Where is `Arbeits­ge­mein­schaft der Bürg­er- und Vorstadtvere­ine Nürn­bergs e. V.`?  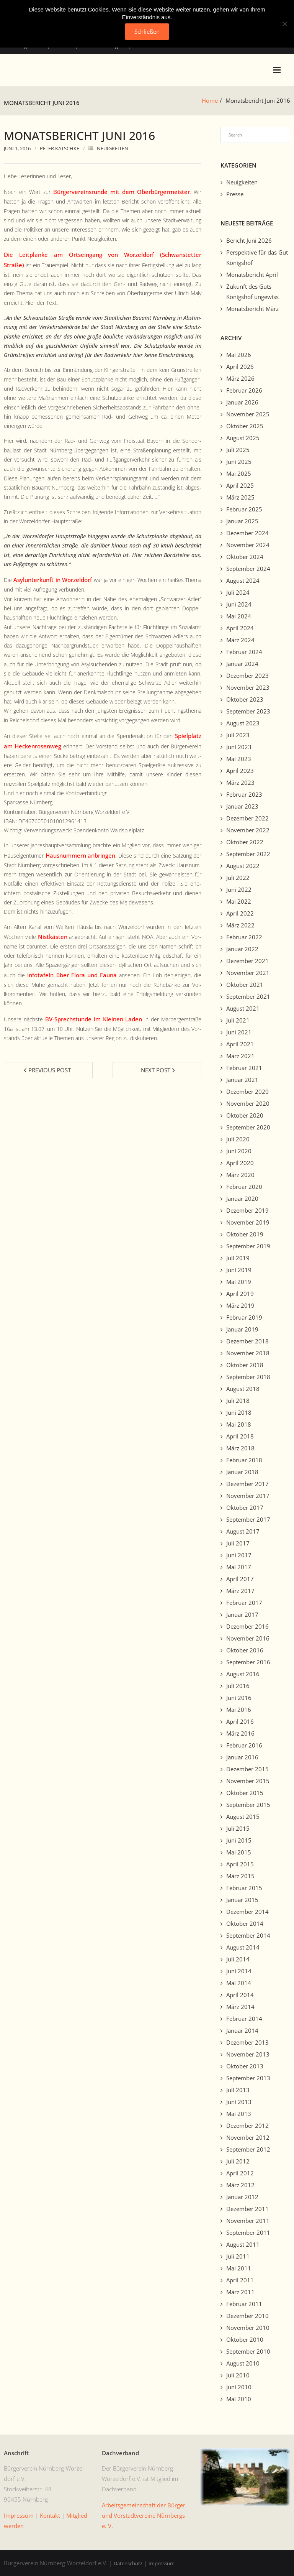
Arbeits­ge­mein­schaft der Bürg­er- und Vorstadtvere­ine Nürn­bergs e. V. is located at coordinates (144, 2515).